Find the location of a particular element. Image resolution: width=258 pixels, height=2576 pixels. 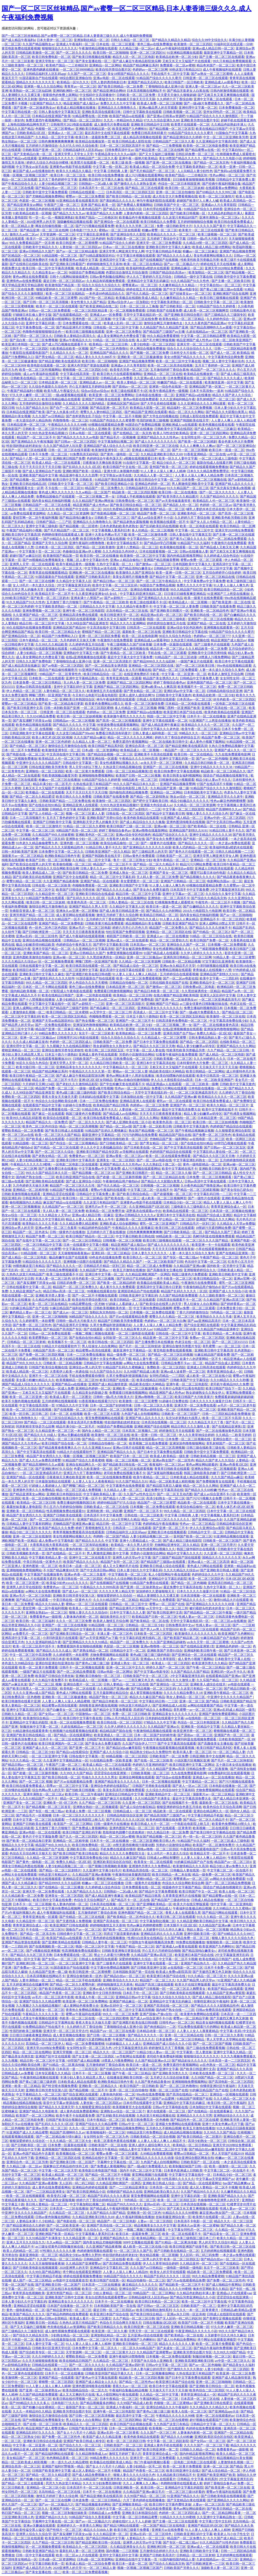

蜜臀91精品一区二区三区 is located at coordinates (24, 881).